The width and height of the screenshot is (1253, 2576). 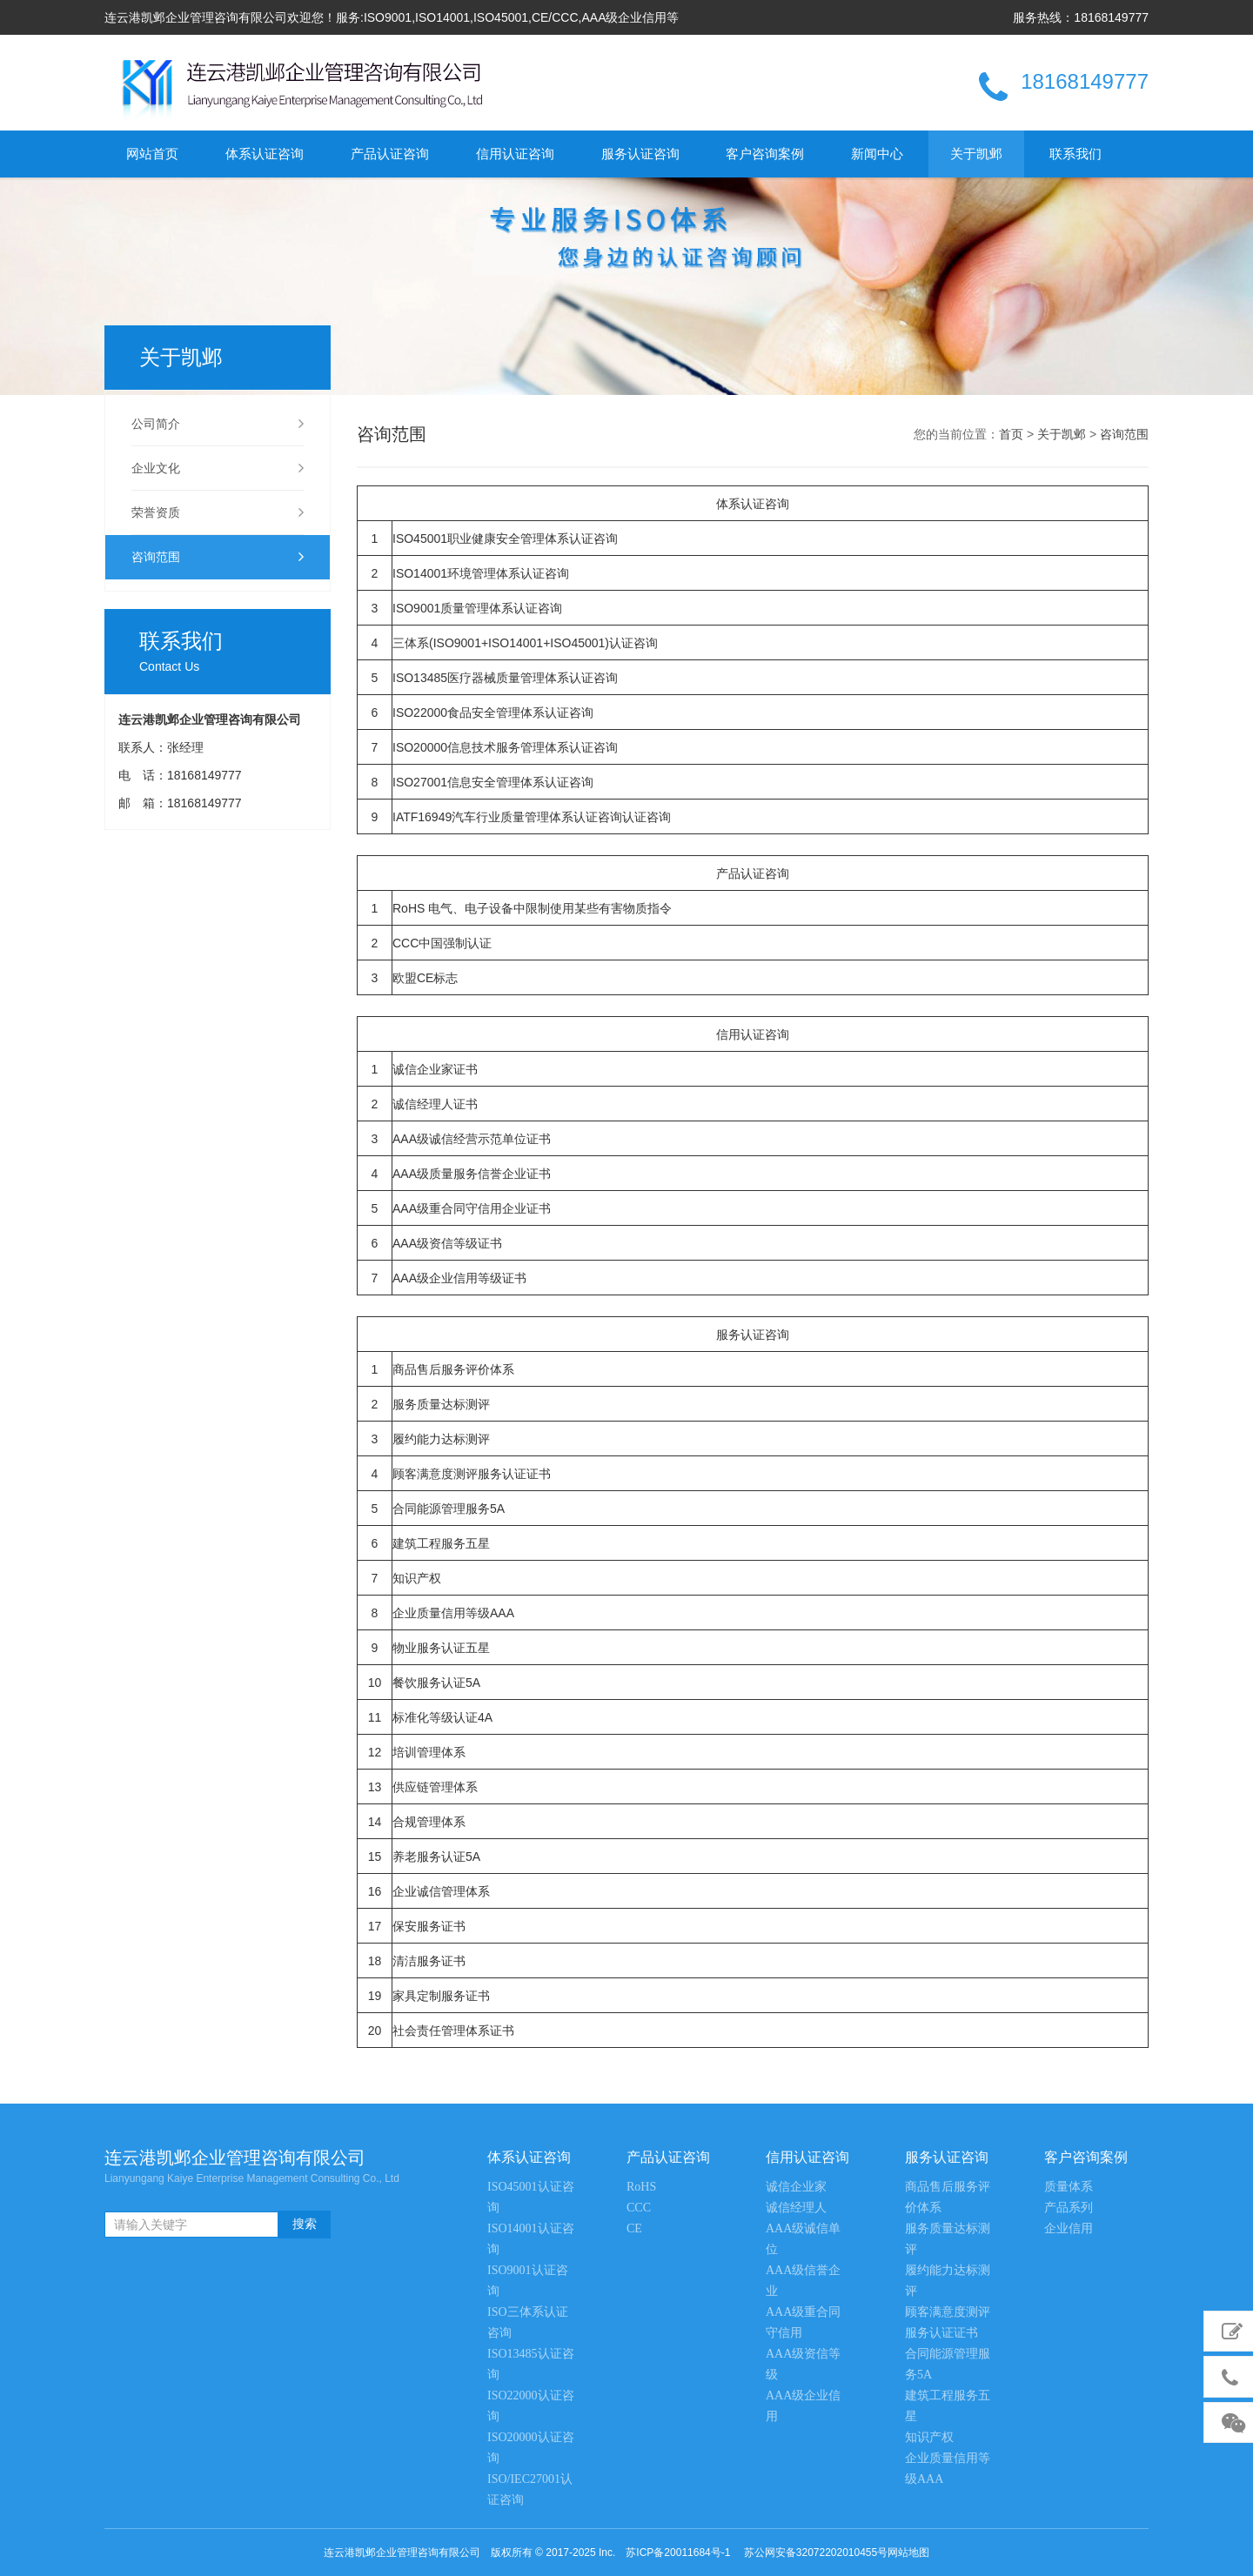 I want to click on 网站地图, so click(x=908, y=2552).